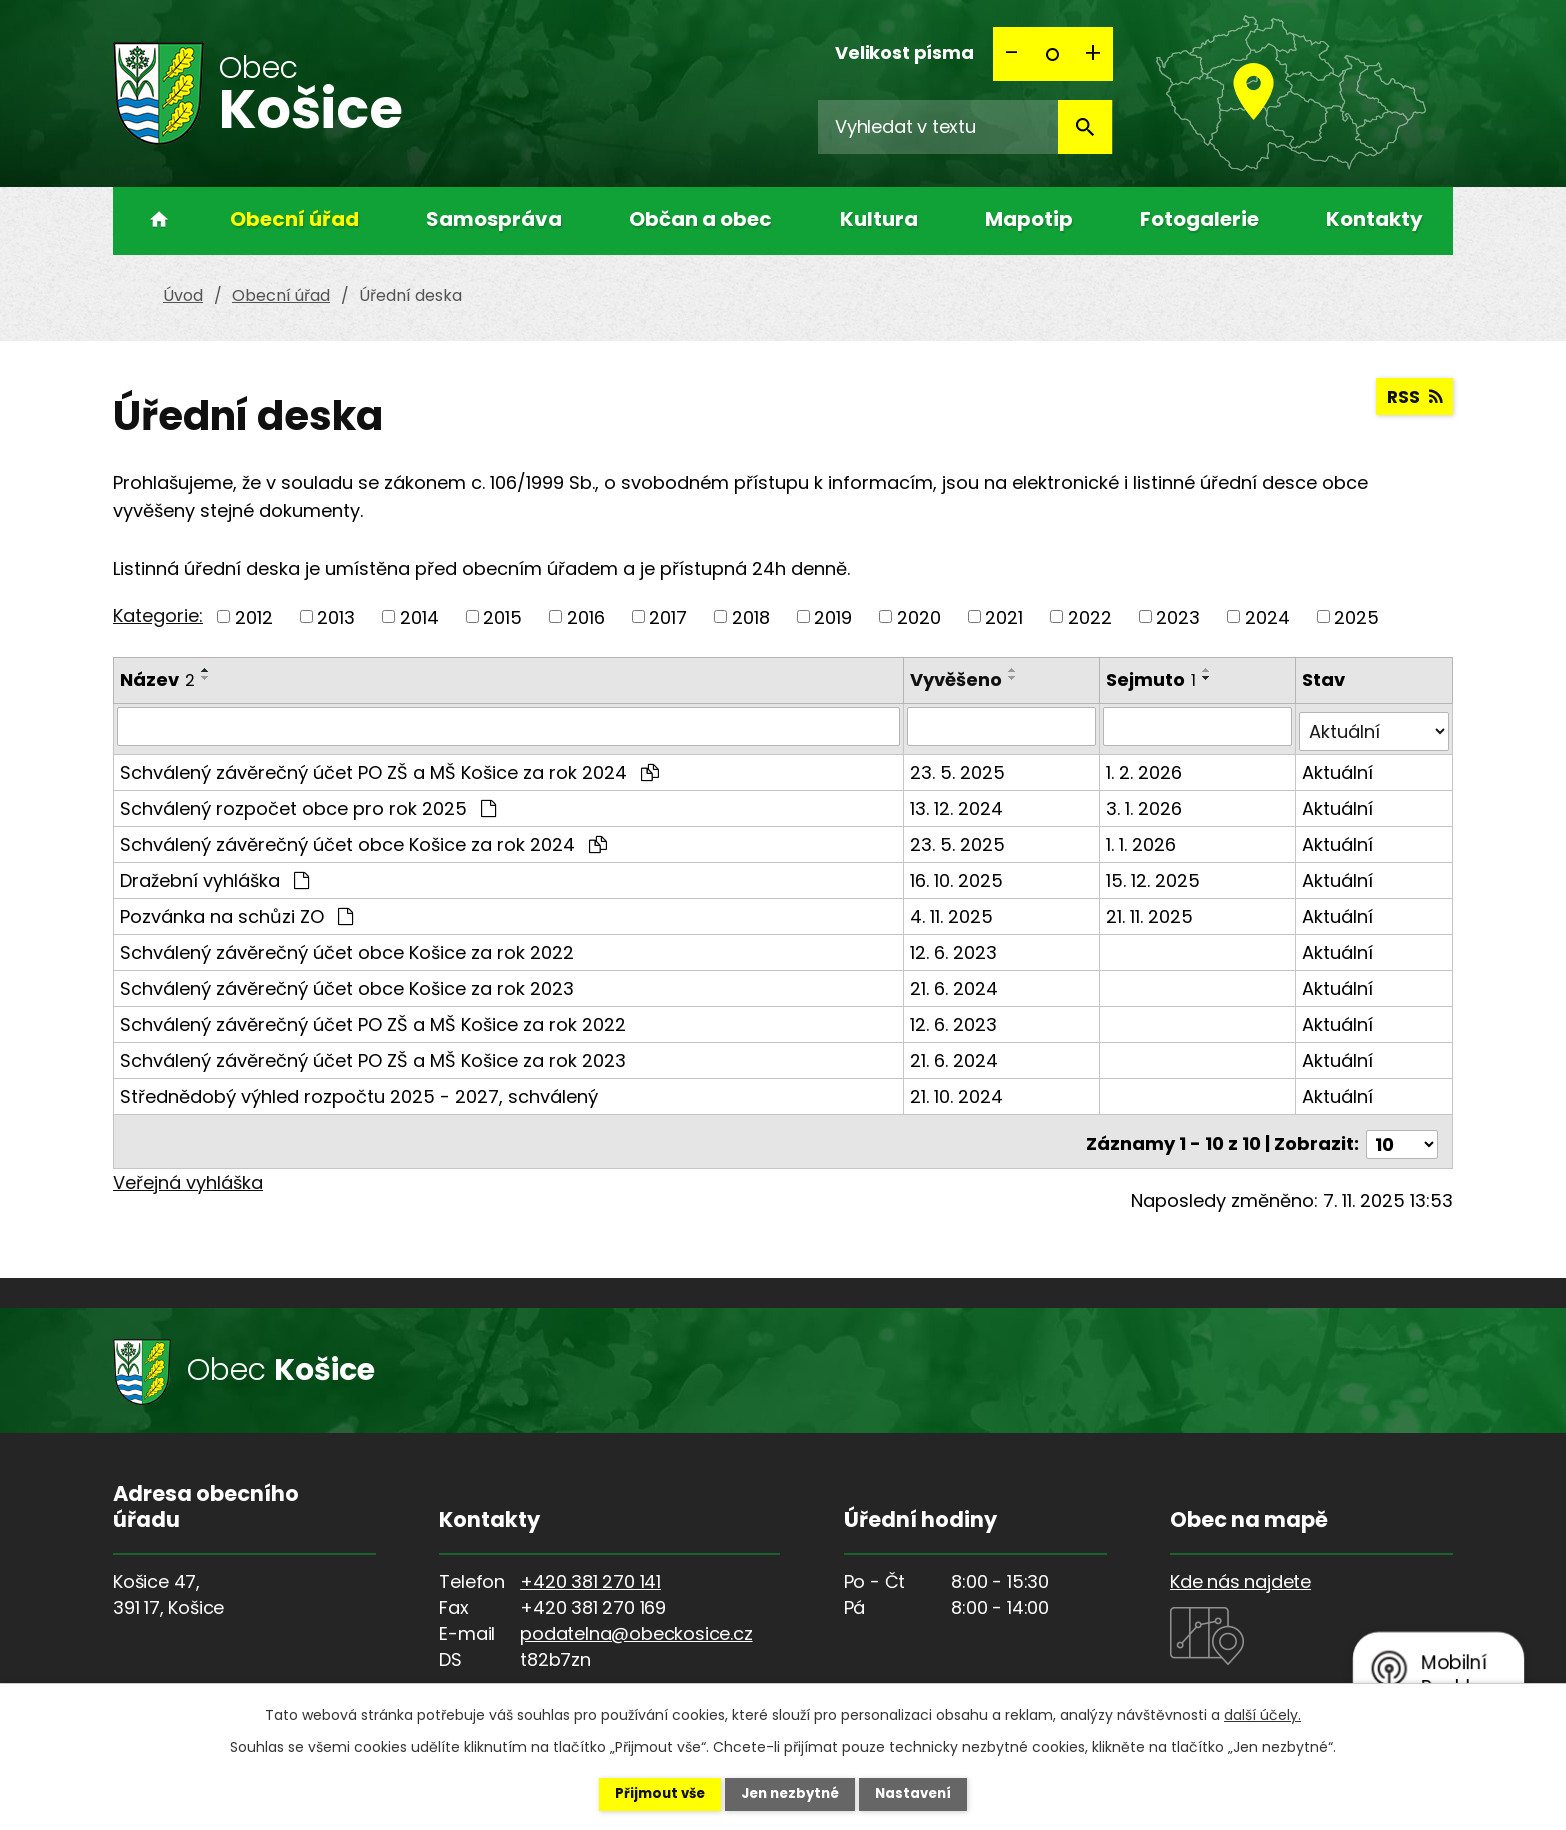 The height and width of the screenshot is (1830, 1566). Describe the element at coordinates (636, 1622) in the screenshot. I see `podatelna@obeckosice.cz` at that location.